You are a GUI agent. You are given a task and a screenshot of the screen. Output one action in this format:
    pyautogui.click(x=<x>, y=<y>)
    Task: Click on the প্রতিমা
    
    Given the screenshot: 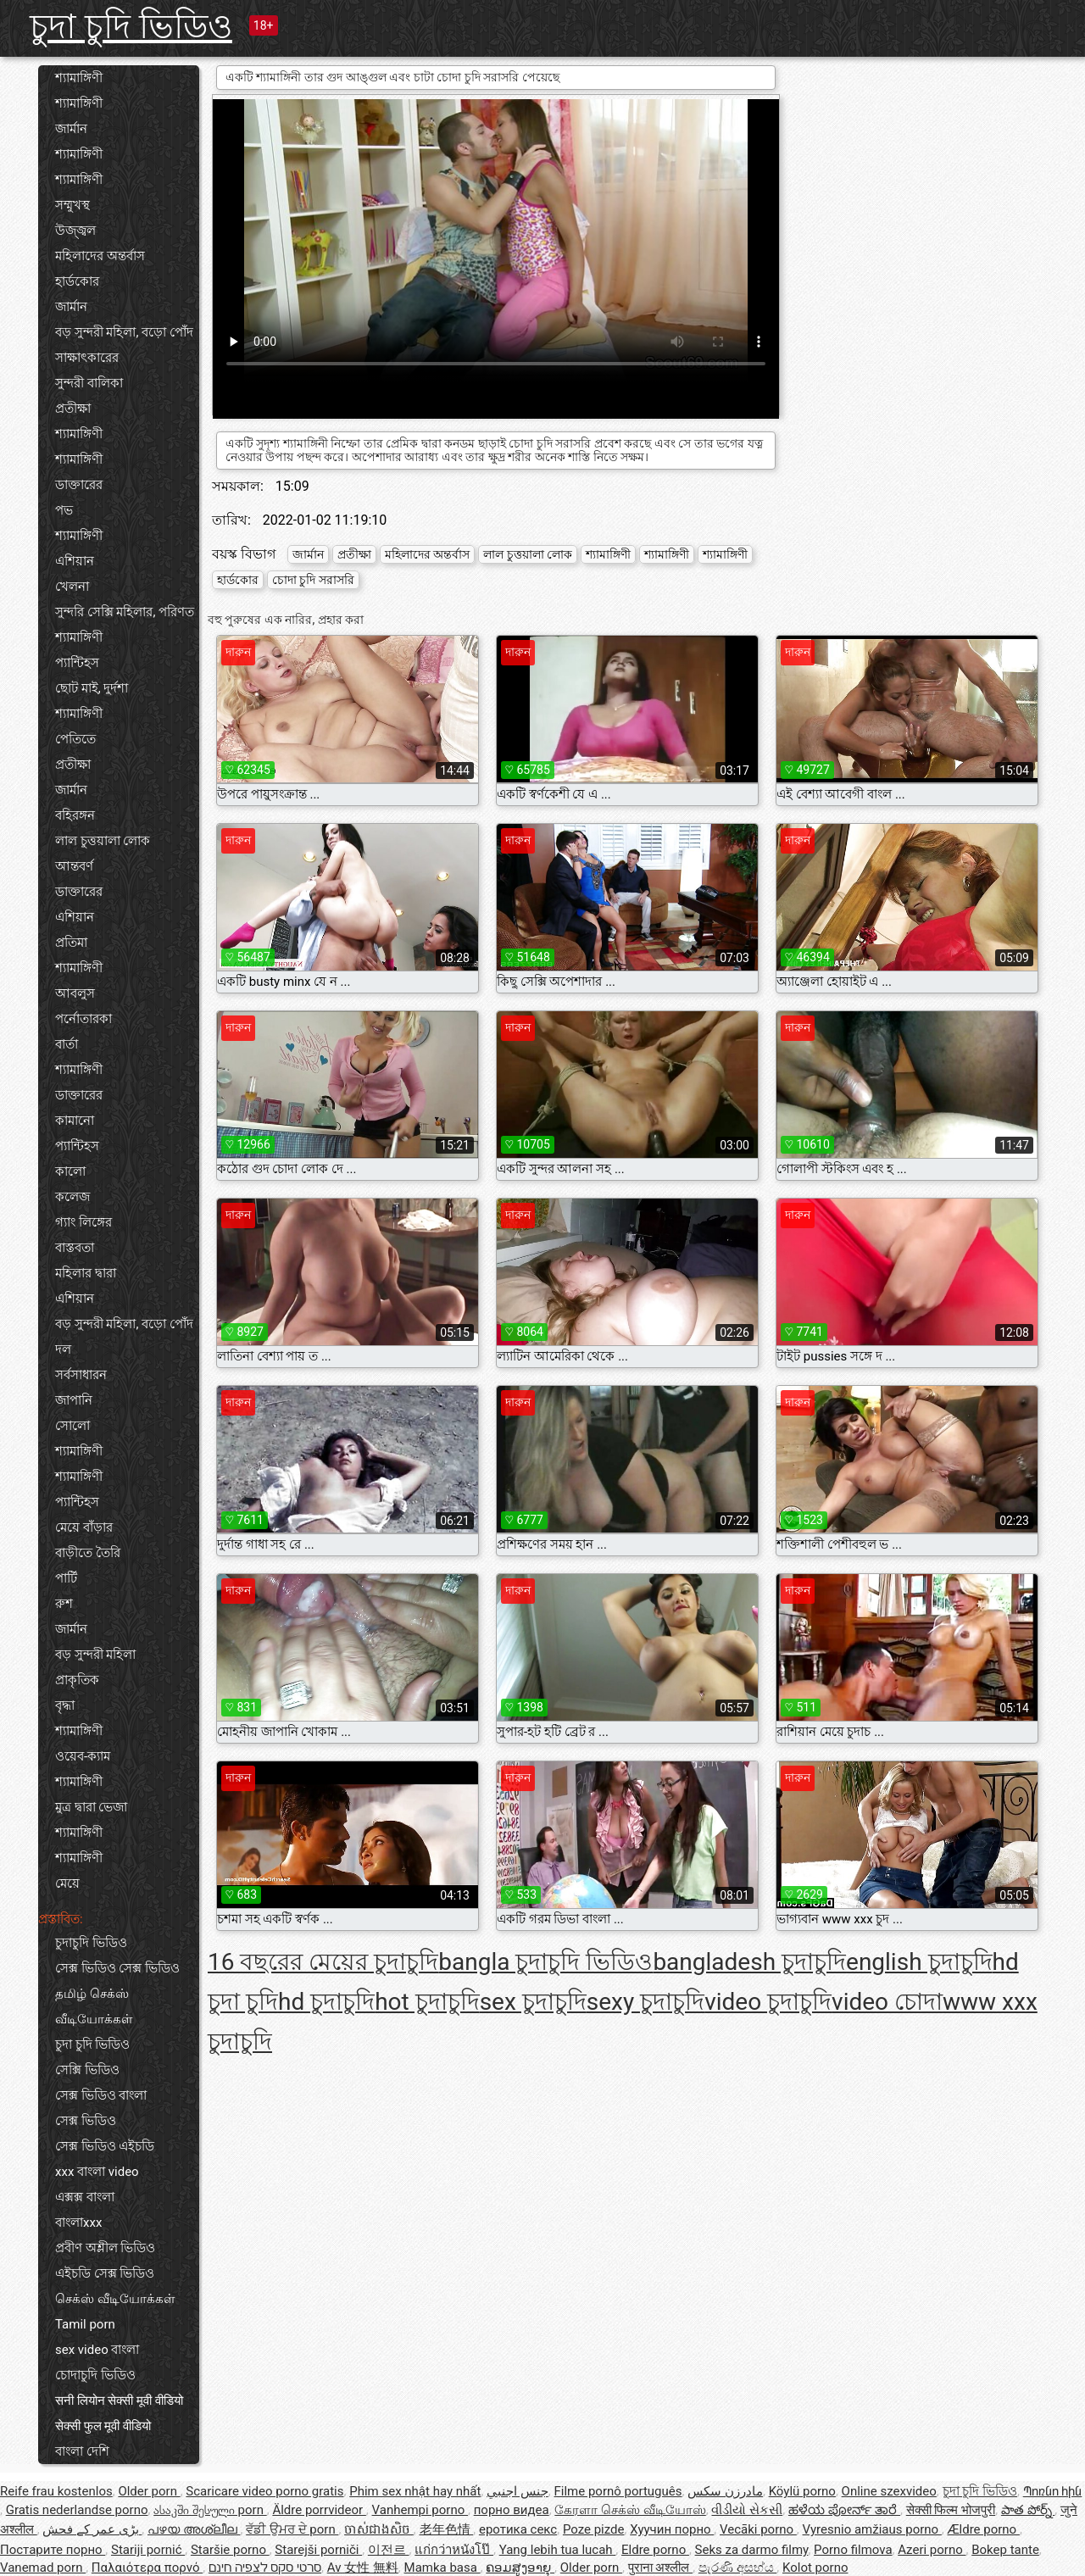 What is the action you would take?
    pyautogui.click(x=71, y=942)
    